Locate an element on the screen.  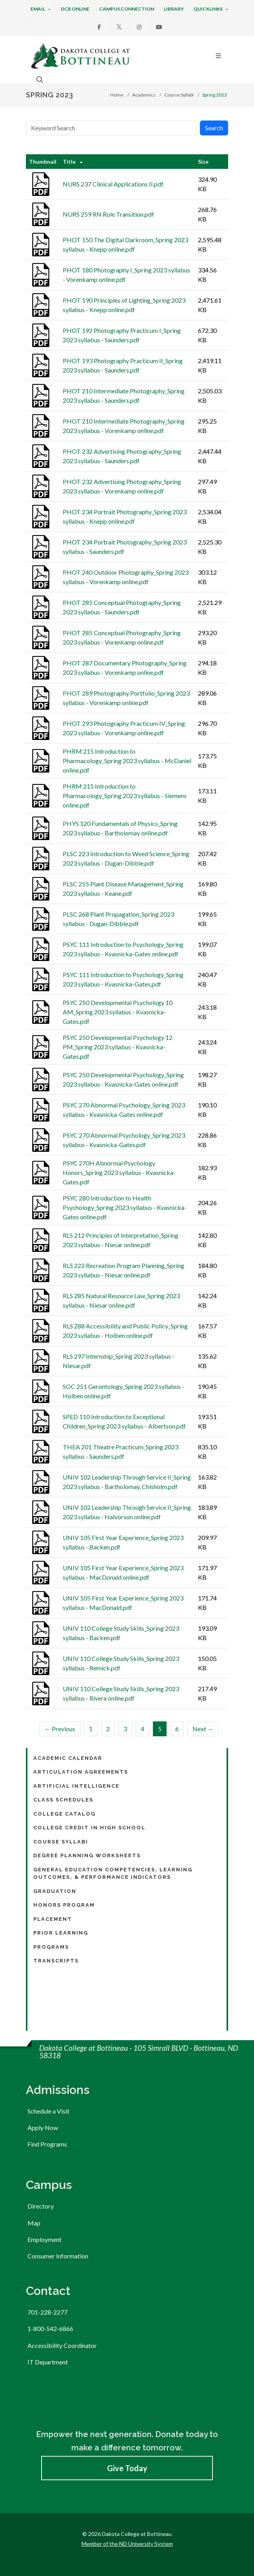
General Education Competencies, Learning Outcomes, & Performance Indicators is located at coordinates (112, 1873).